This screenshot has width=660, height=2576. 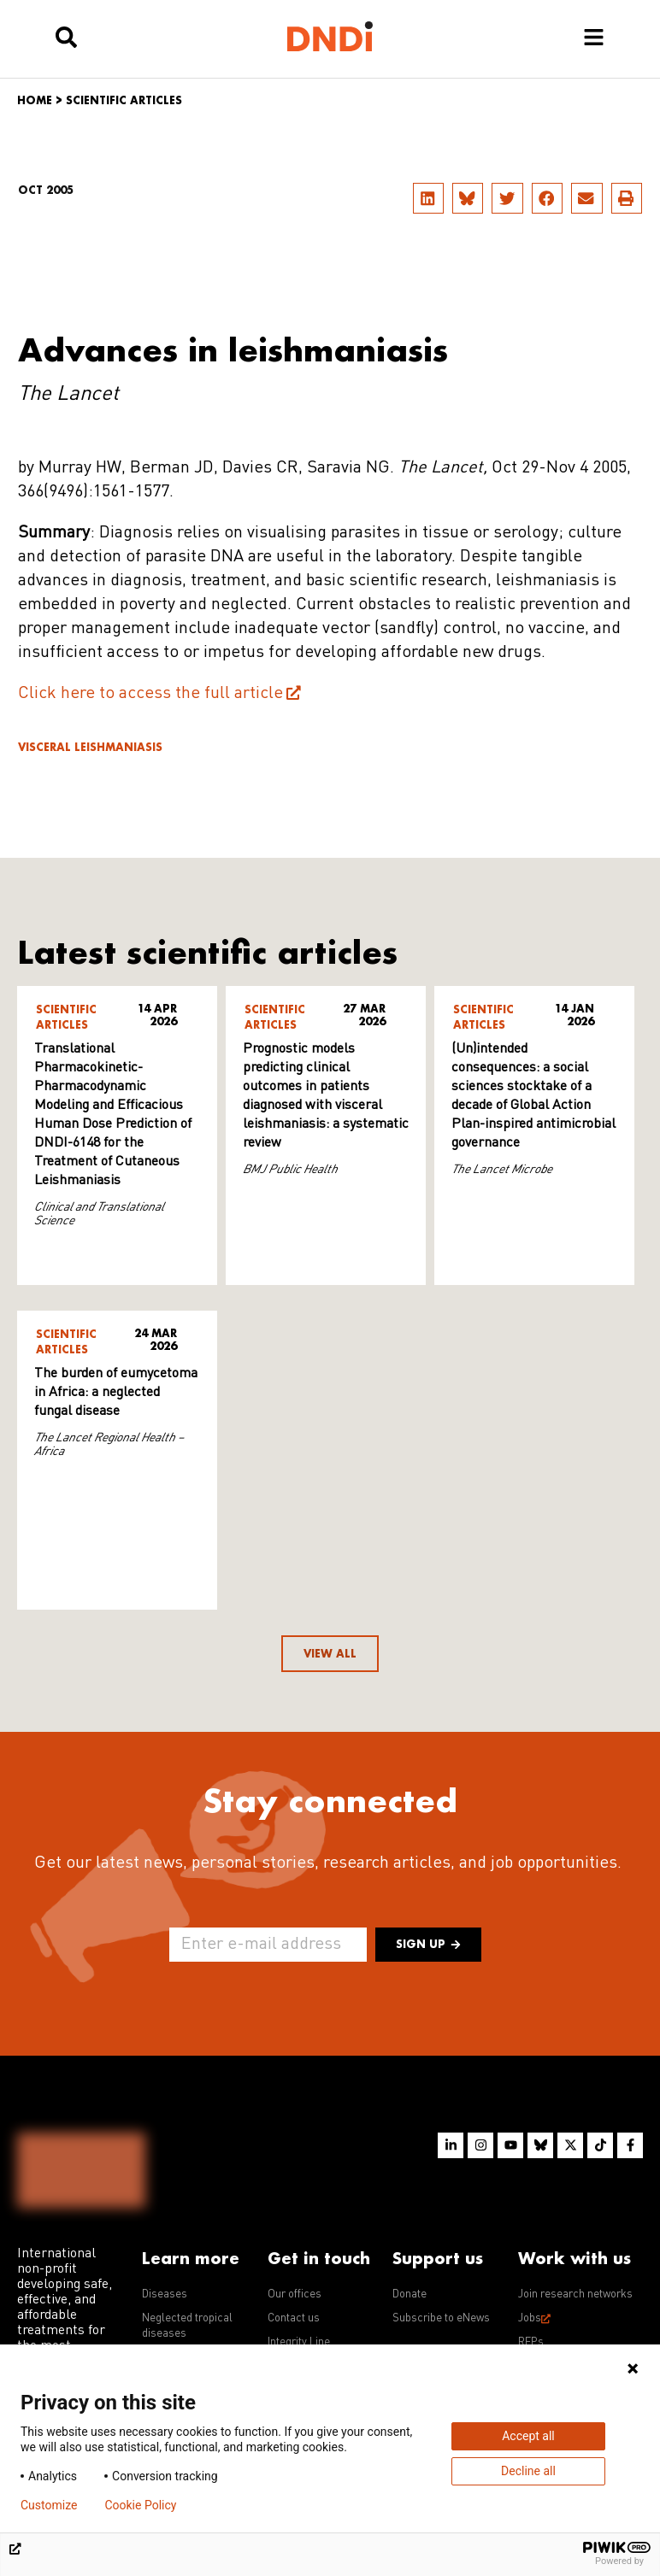 What do you see at coordinates (150, 693) in the screenshot?
I see `Click here to access the full article` at bounding box center [150, 693].